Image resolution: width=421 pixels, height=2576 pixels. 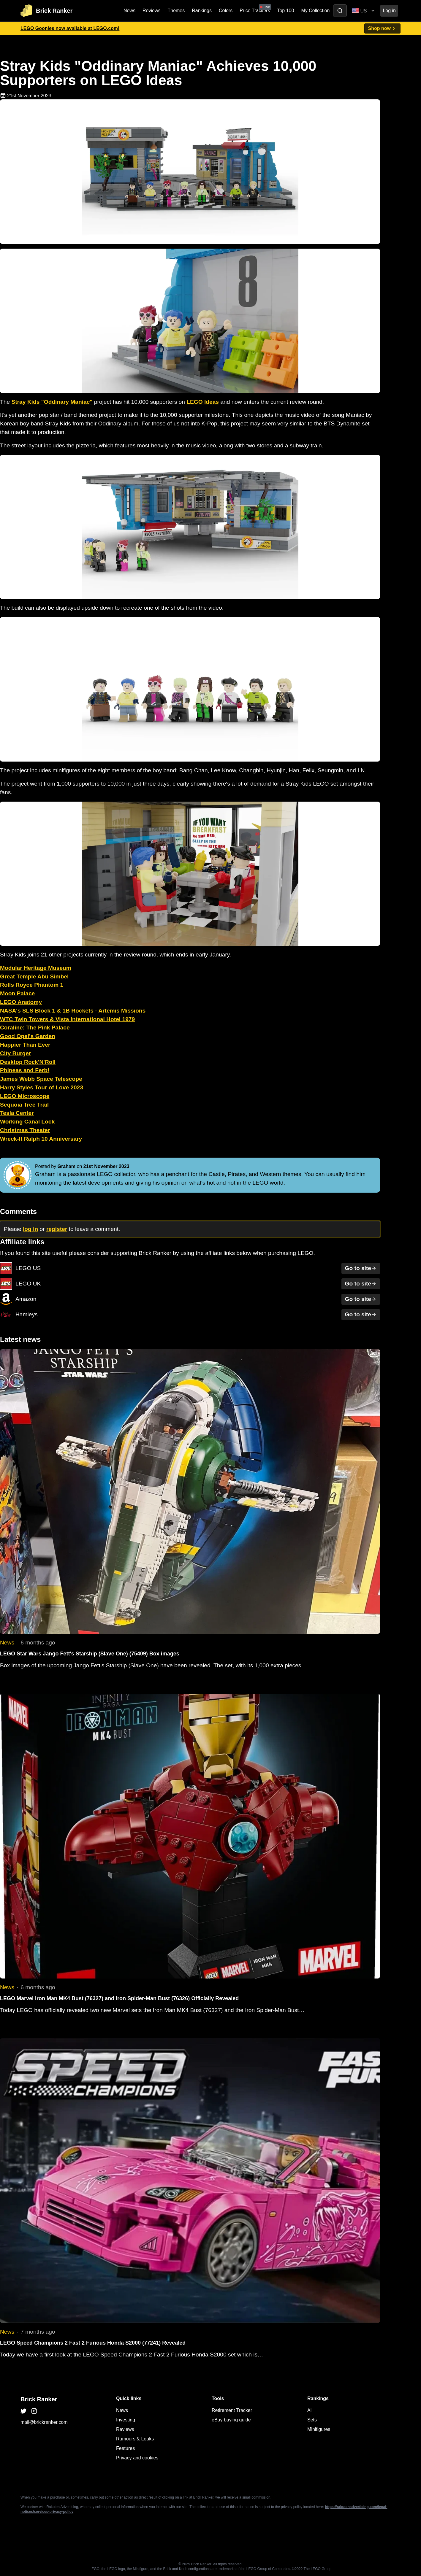 I want to click on City Burger, so click(x=15, y=1053).